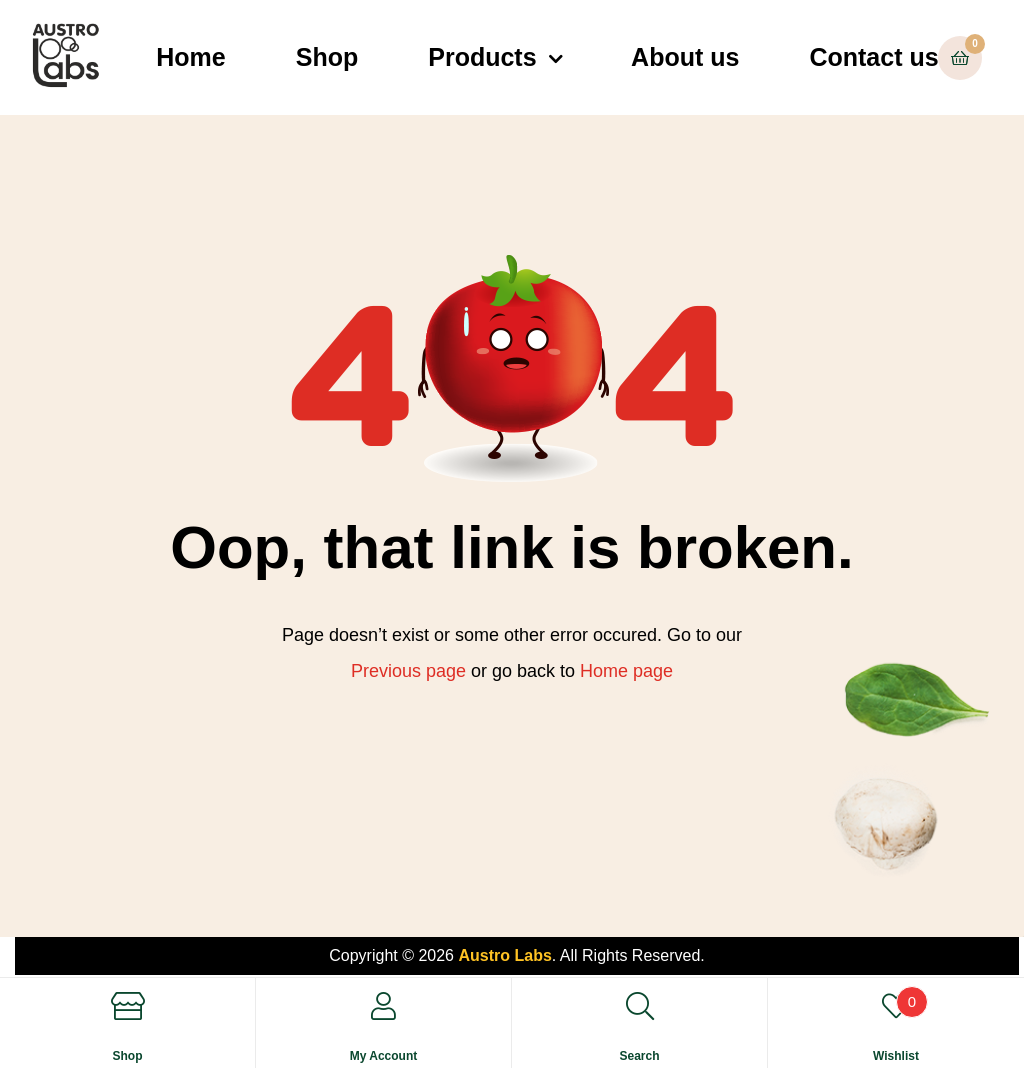 This screenshot has width=1024, height=1068. Describe the element at coordinates (626, 671) in the screenshot. I see `Home page` at that location.